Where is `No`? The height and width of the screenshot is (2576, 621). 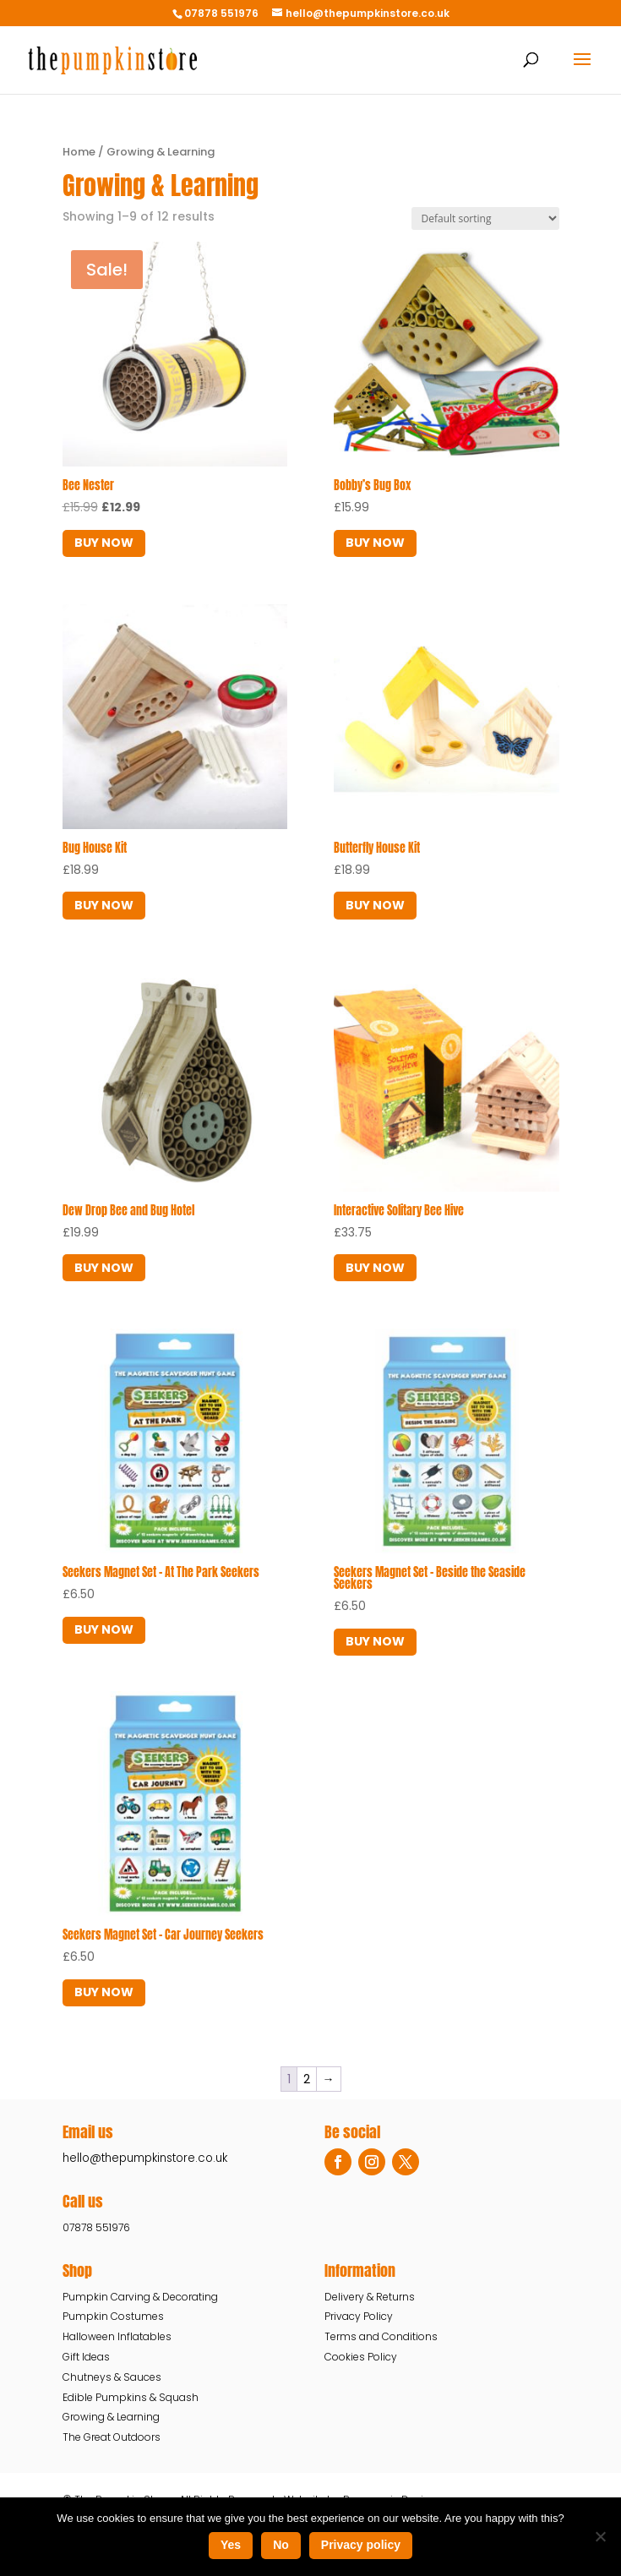
No is located at coordinates (281, 2544).